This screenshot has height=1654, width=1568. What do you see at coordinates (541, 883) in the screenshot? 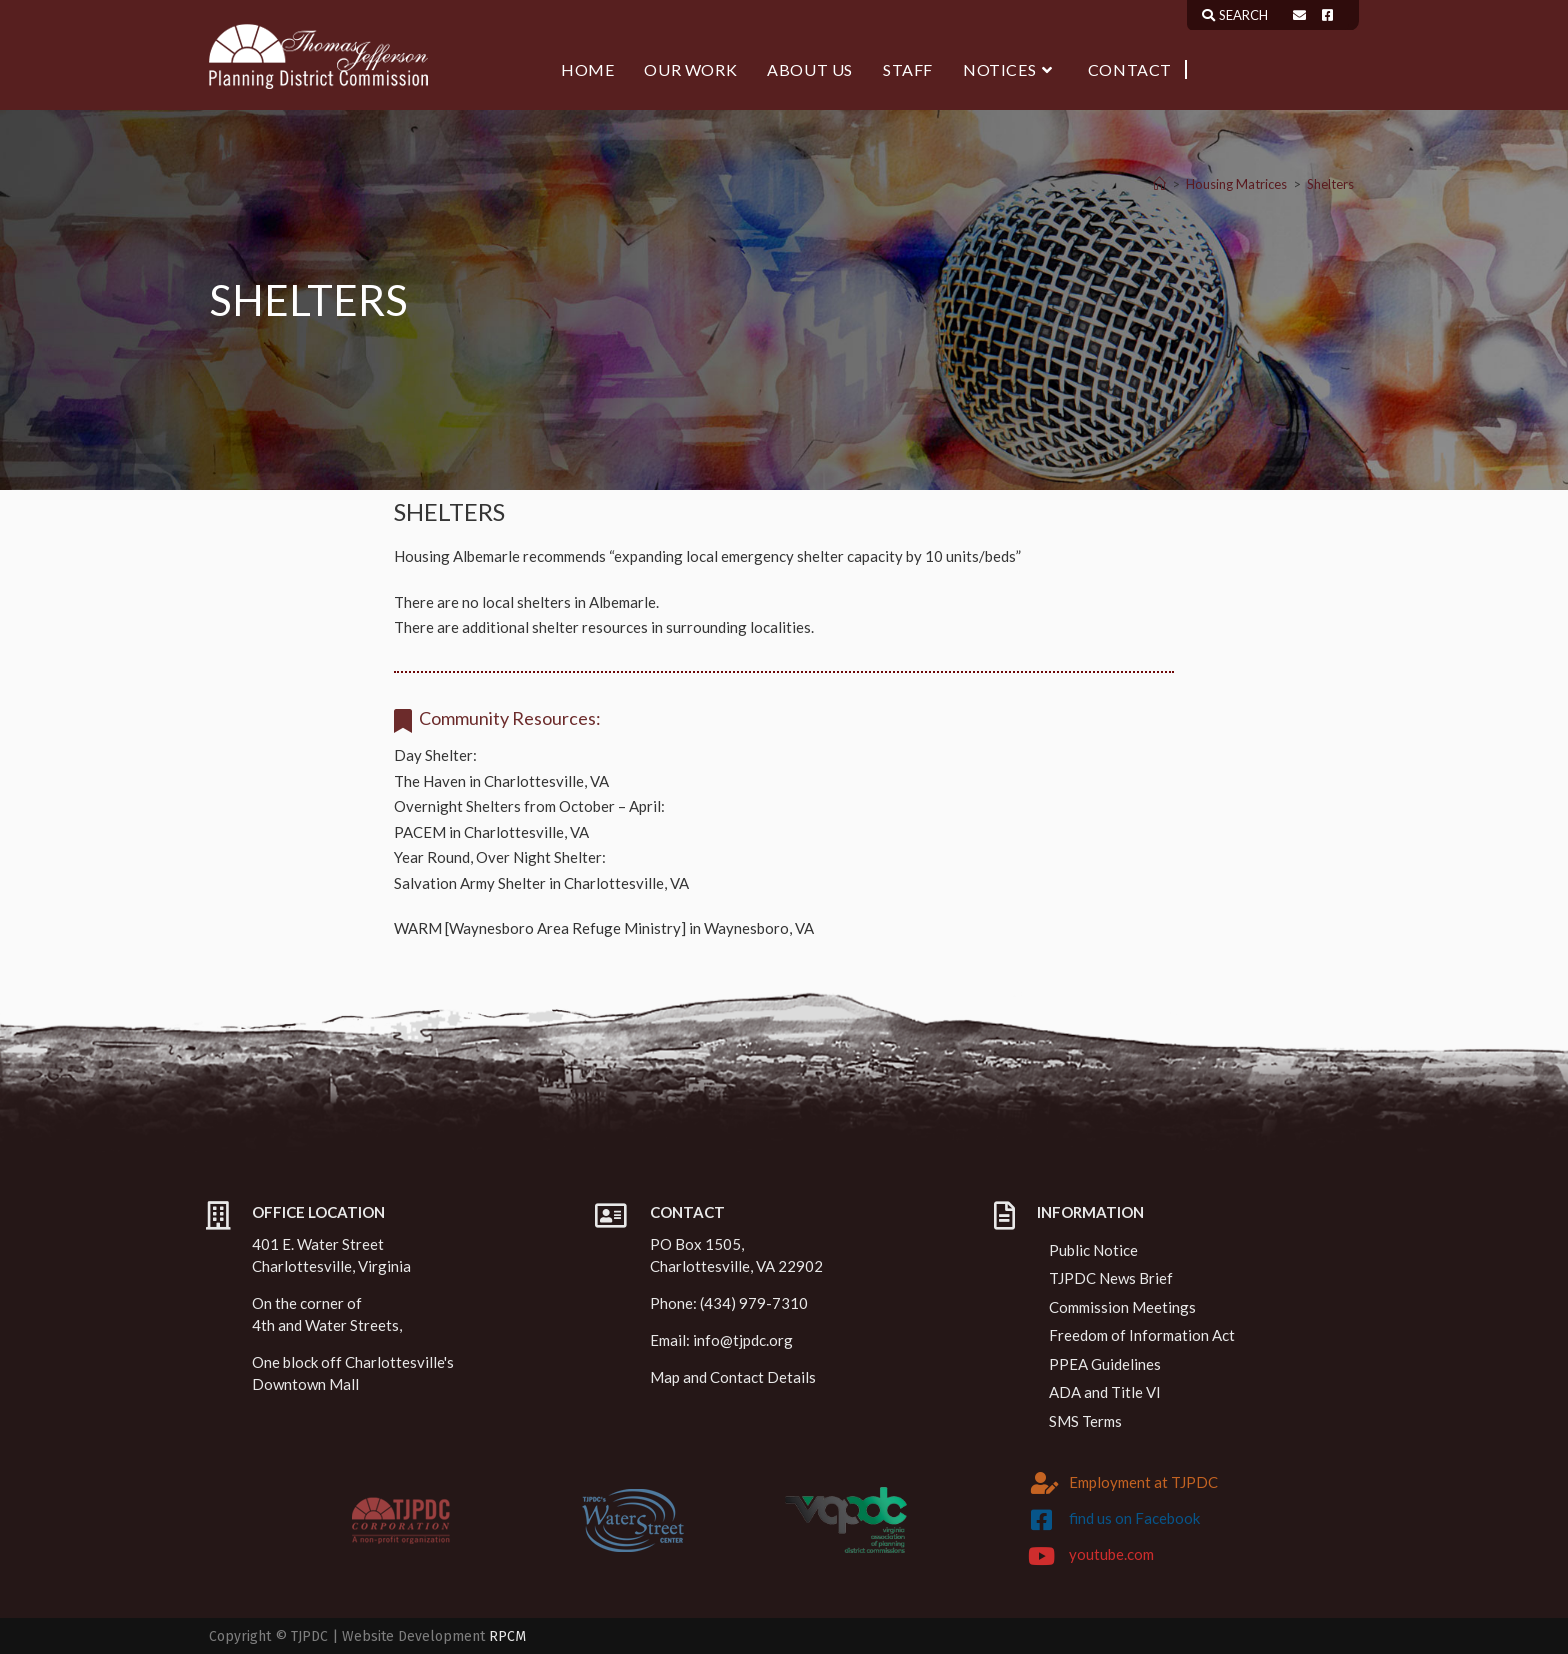
I see `Salvation Army Shelter in Charlottesville, VA` at bounding box center [541, 883].